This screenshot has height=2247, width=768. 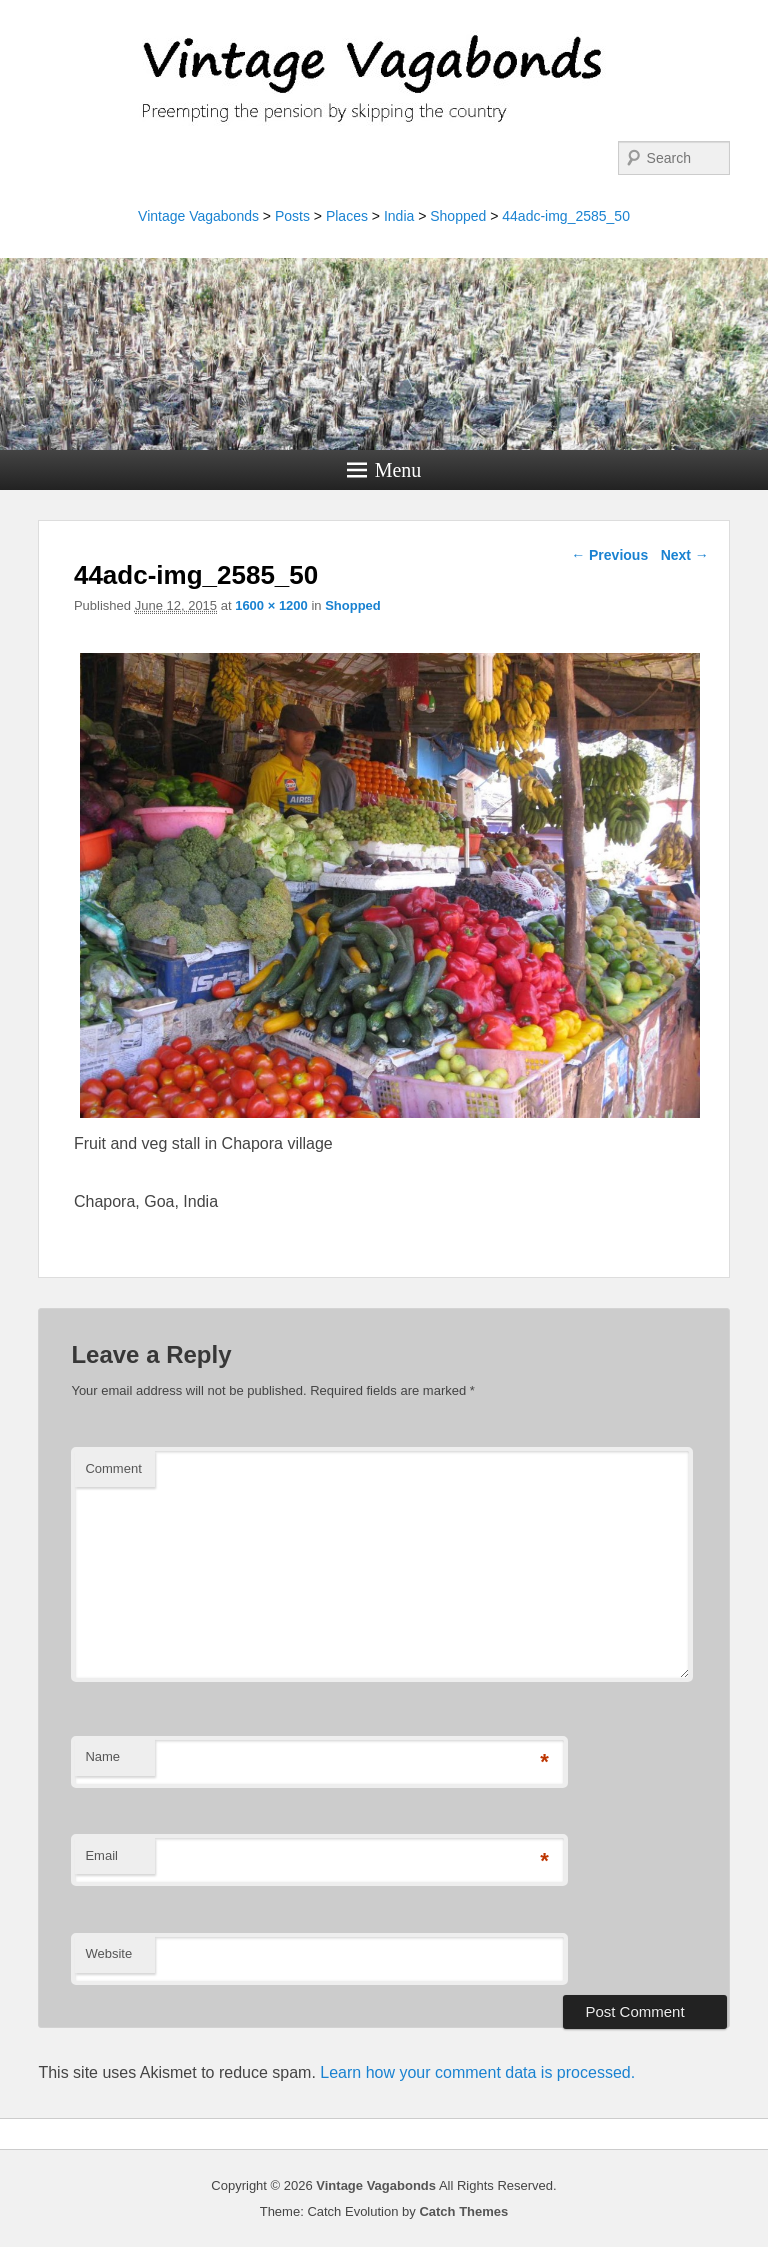 What do you see at coordinates (463, 2211) in the screenshot?
I see `Catch Themes` at bounding box center [463, 2211].